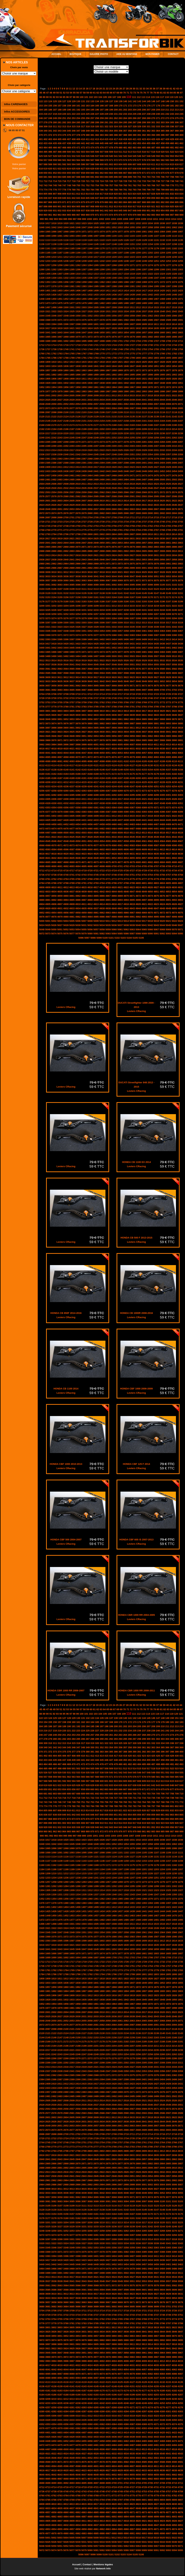 The width and height of the screenshot is (185, 2576). What do you see at coordinates (78, 883) in the screenshot?
I see `4790` at bounding box center [78, 883].